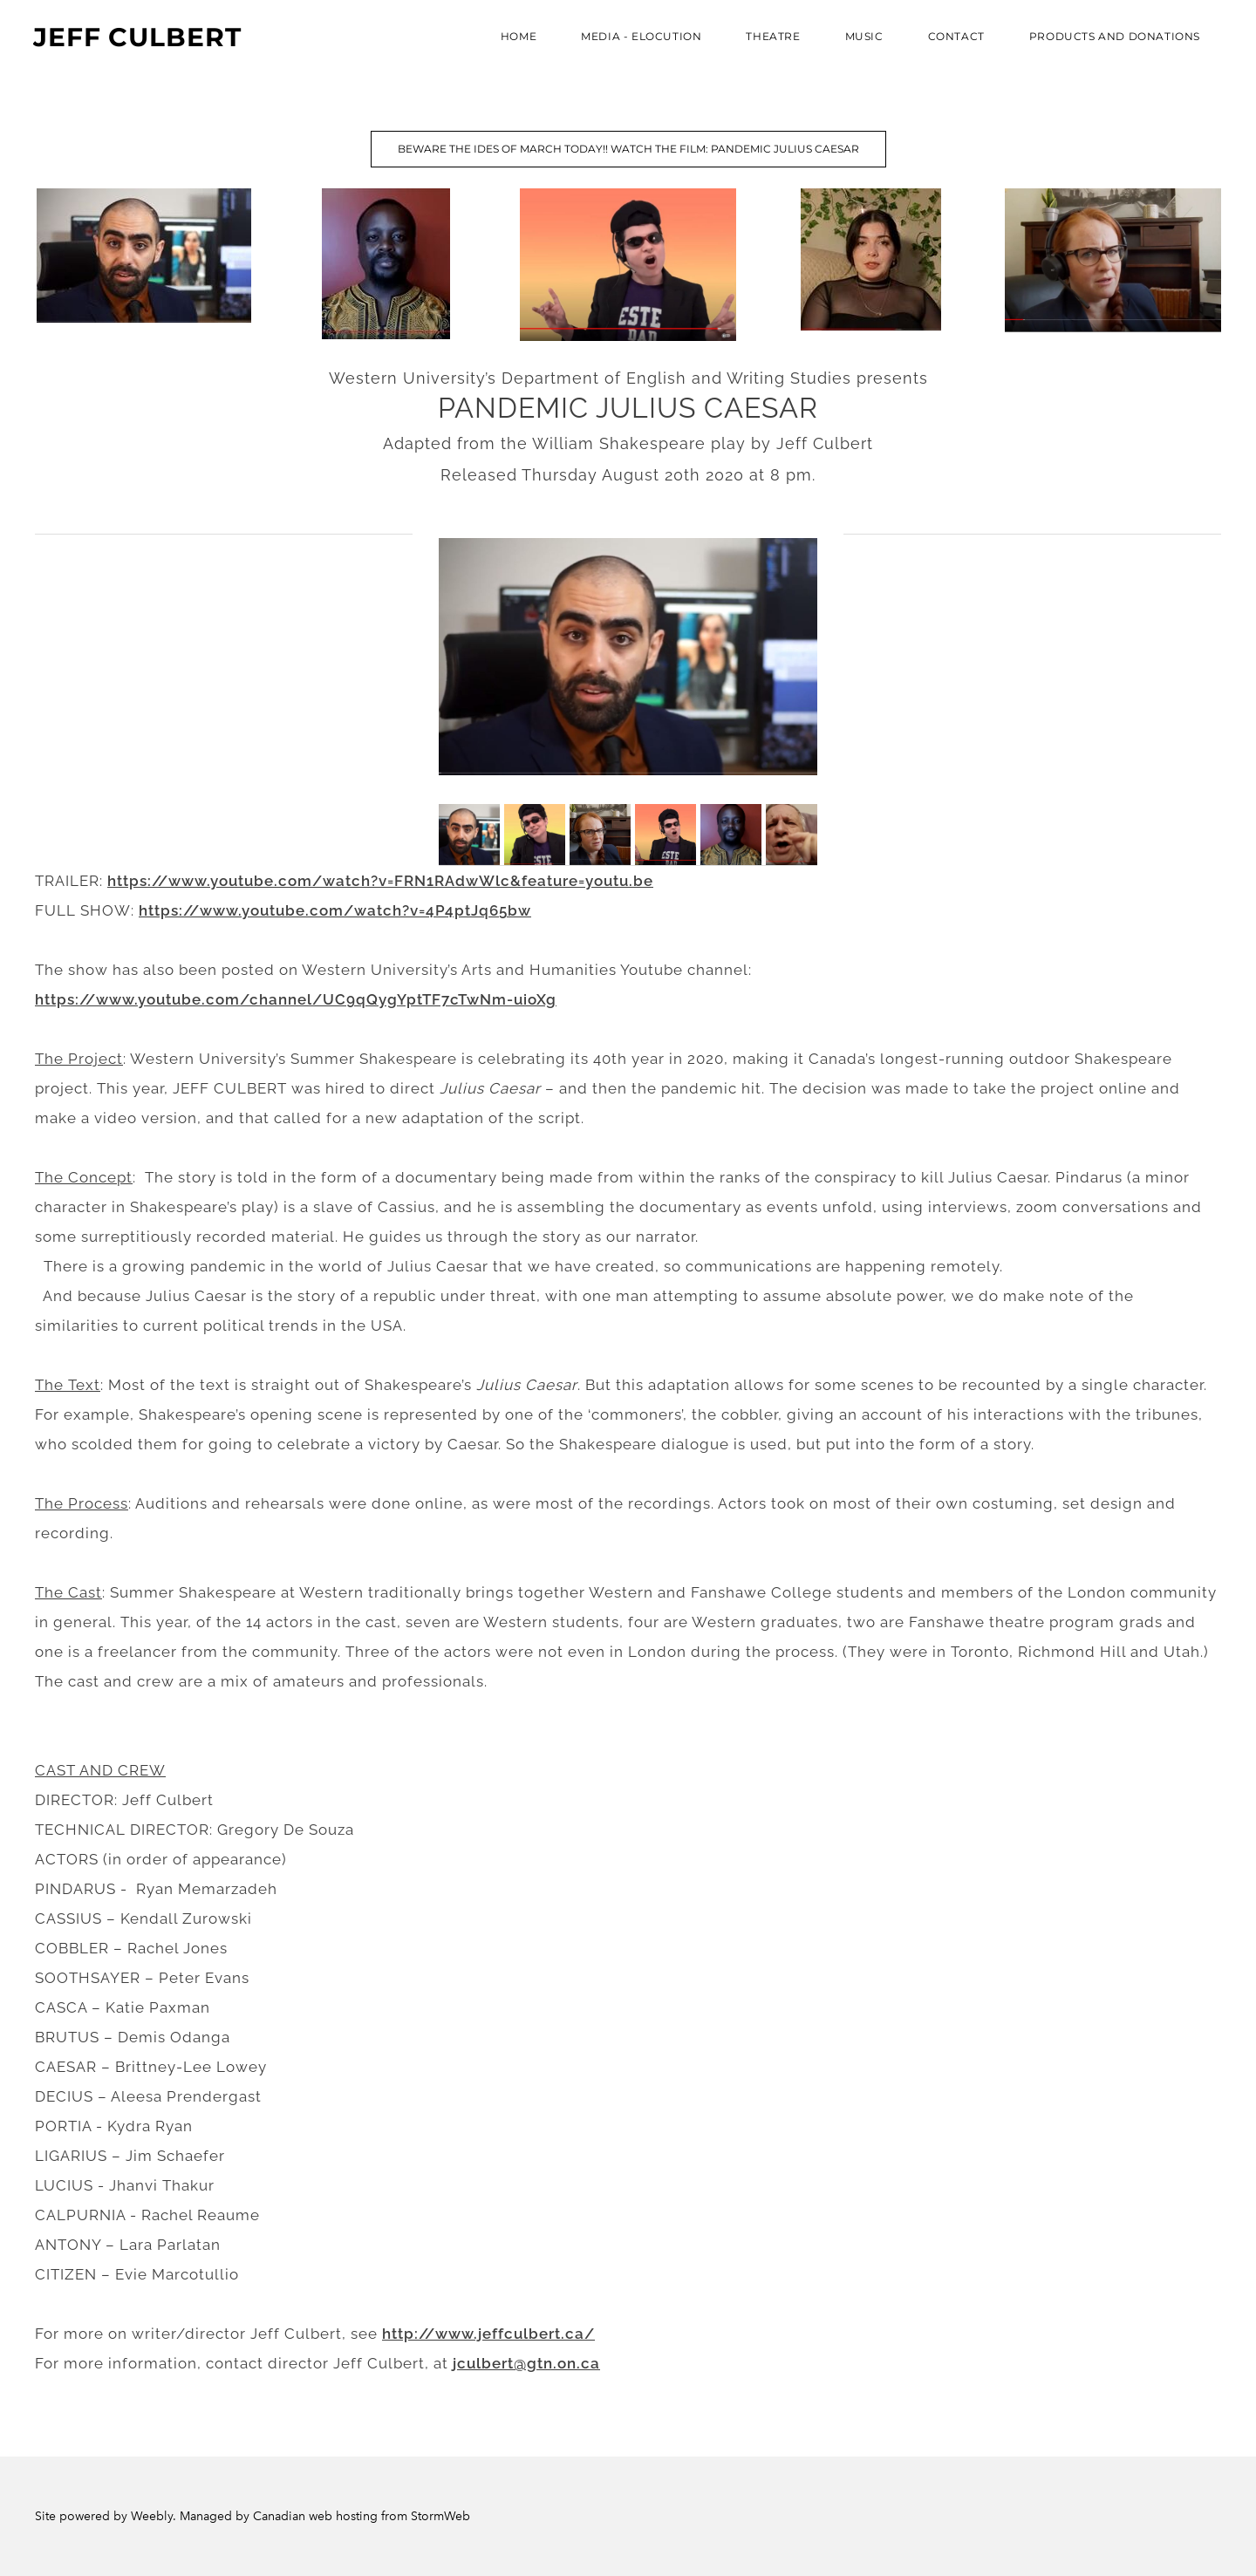  I want to click on https://www.youtube.com/watch?v=4P4ptJq65bw, so click(335, 910).